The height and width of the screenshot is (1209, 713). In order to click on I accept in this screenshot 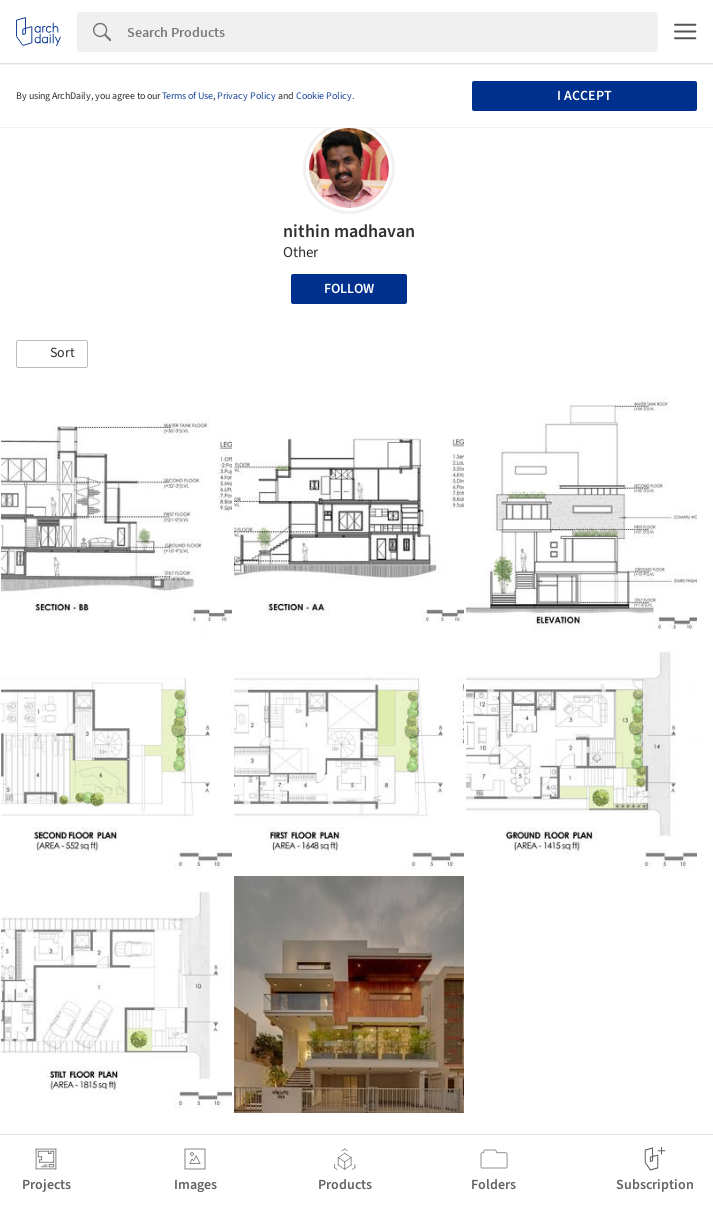, I will do `click(584, 96)`.